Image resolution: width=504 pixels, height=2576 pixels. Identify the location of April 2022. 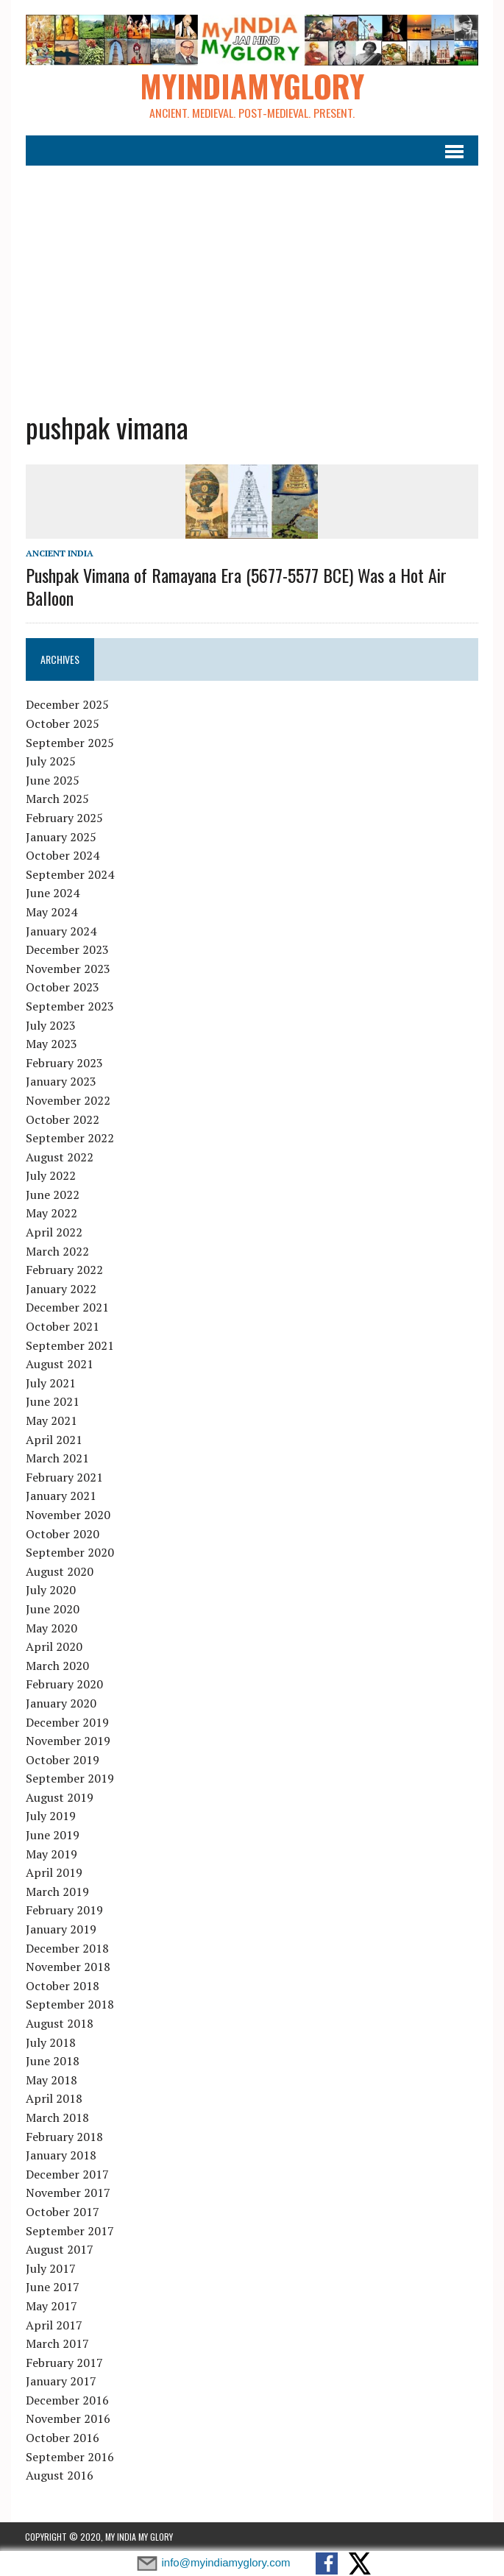
(53, 1232).